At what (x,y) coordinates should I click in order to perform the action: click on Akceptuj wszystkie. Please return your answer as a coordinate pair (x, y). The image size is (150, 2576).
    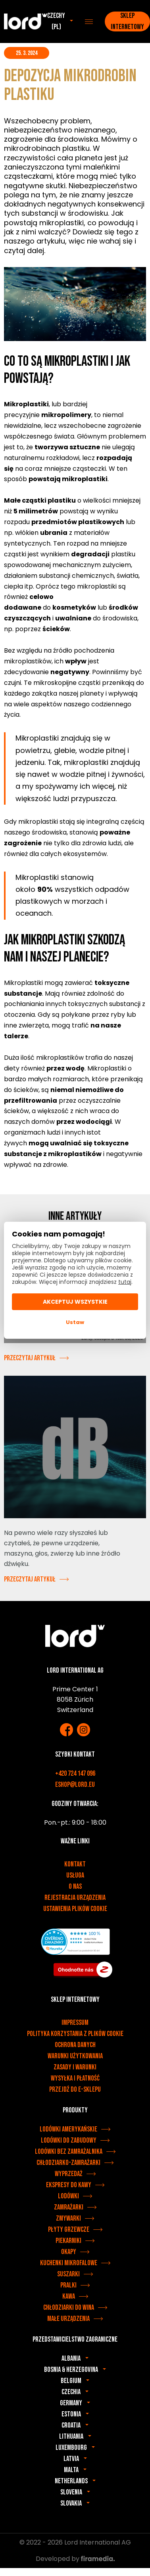
    Looking at the image, I should click on (75, 1302).